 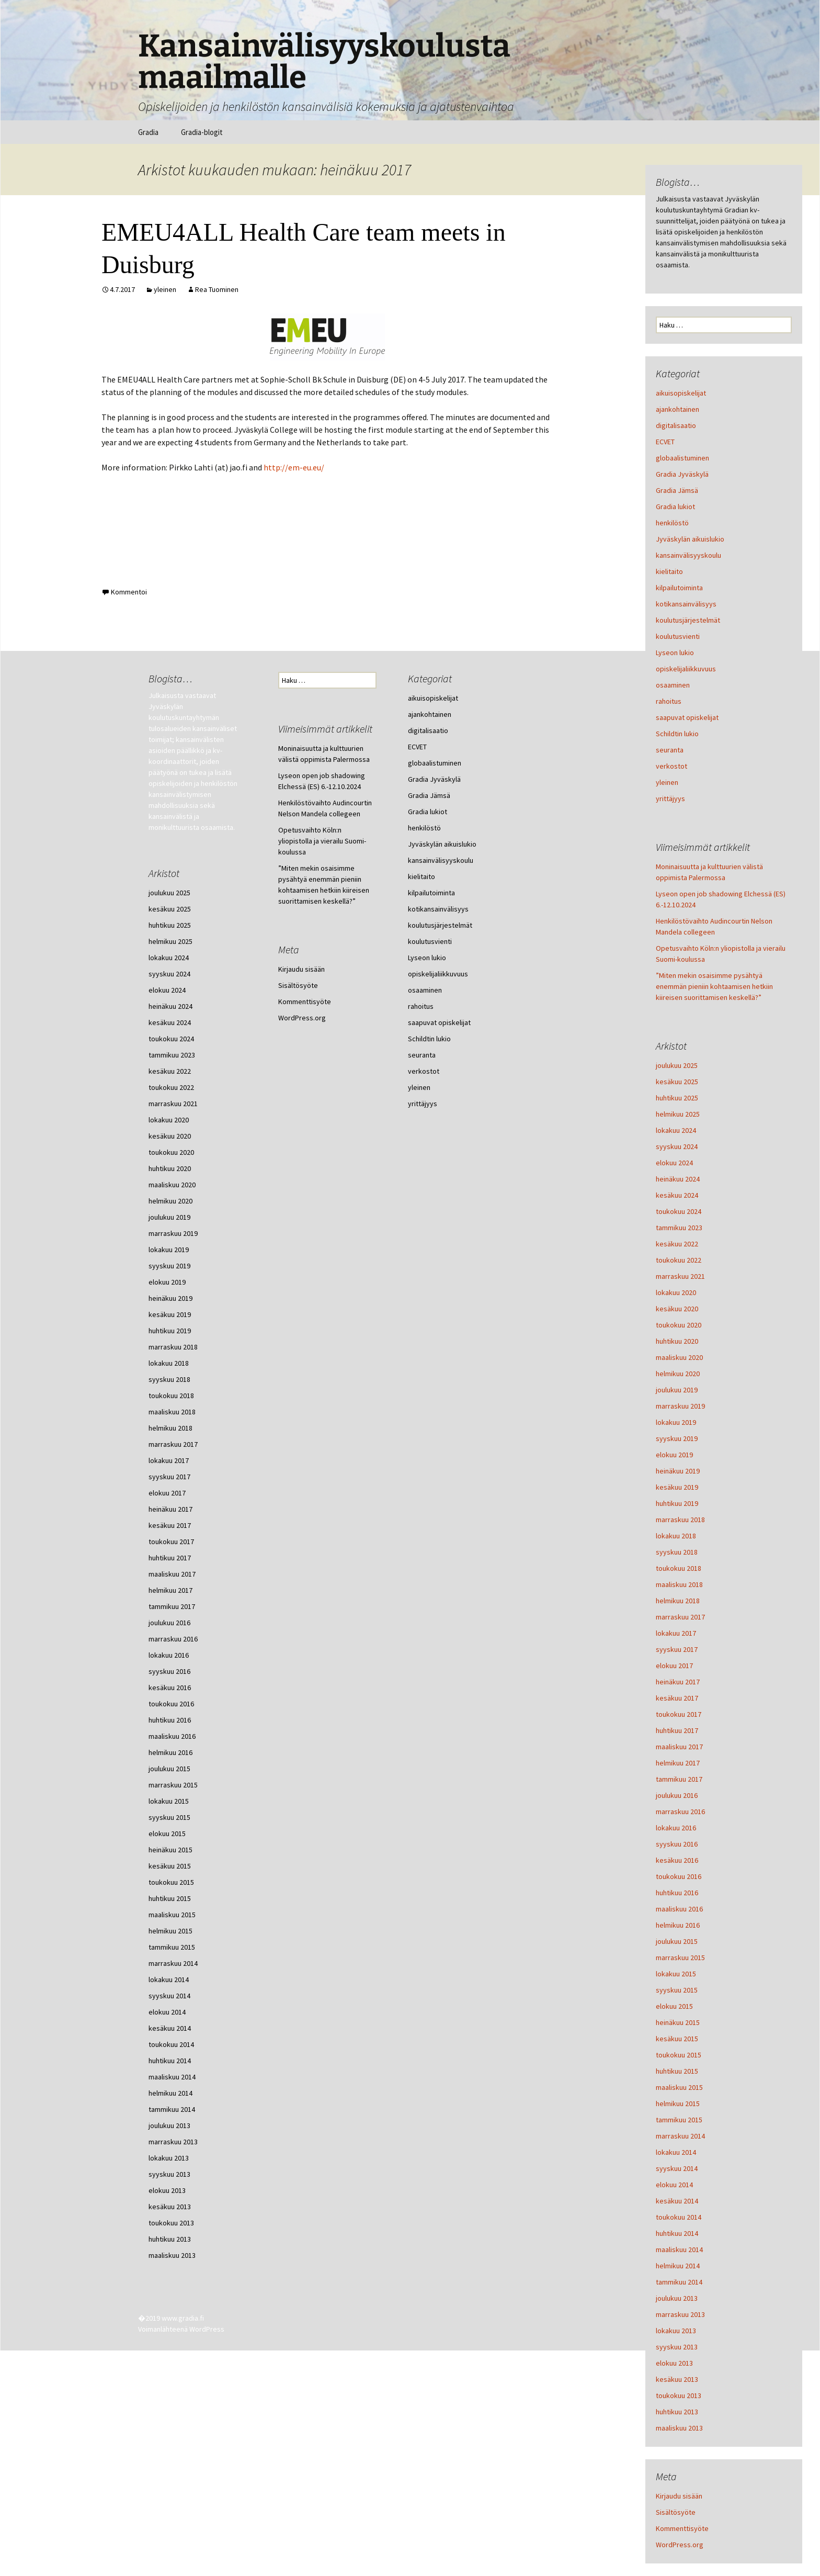 What do you see at coordinates (674, 2006) in the screenshot?
I see `elokuu 2015` at bounding box center [674, 2006].